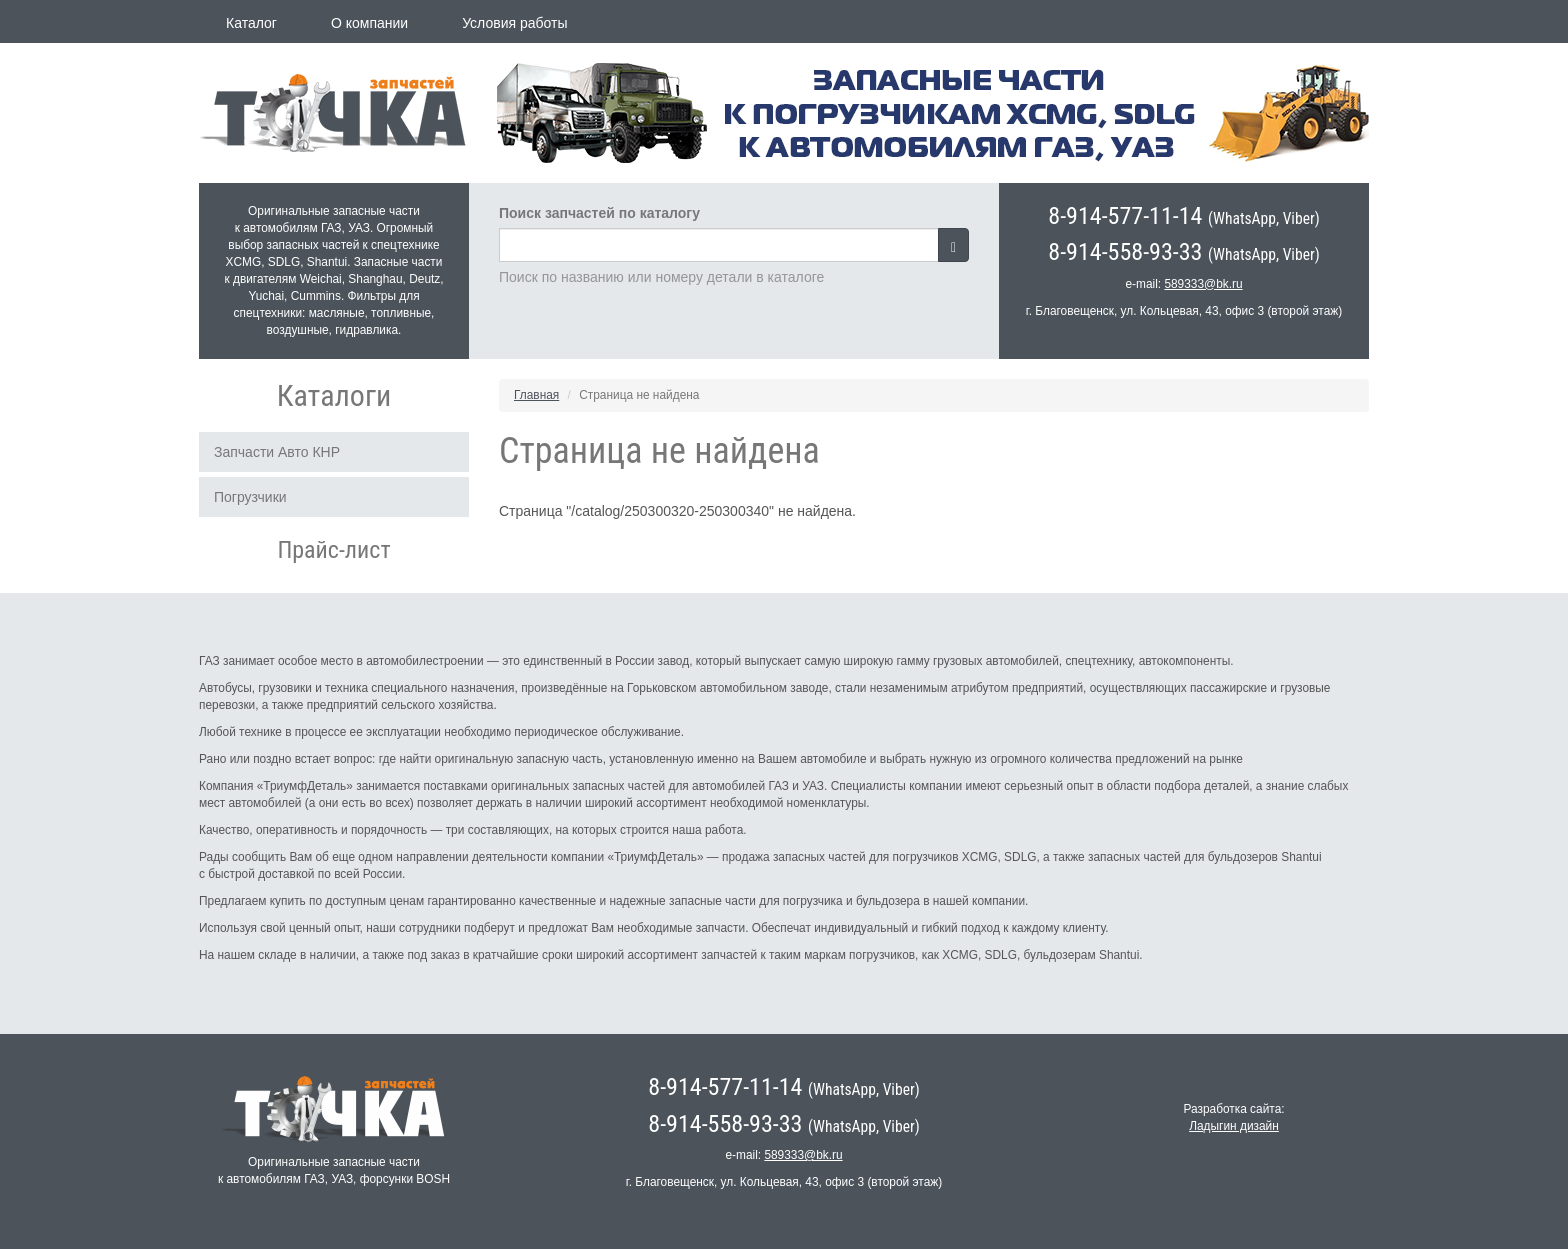 This screenshot has height=1249, width=1568. What do you see at coordinates (1234, 1126) in the screenshot?
I see `Ладыгин дизайн` at bounding box center [1234, 1126].